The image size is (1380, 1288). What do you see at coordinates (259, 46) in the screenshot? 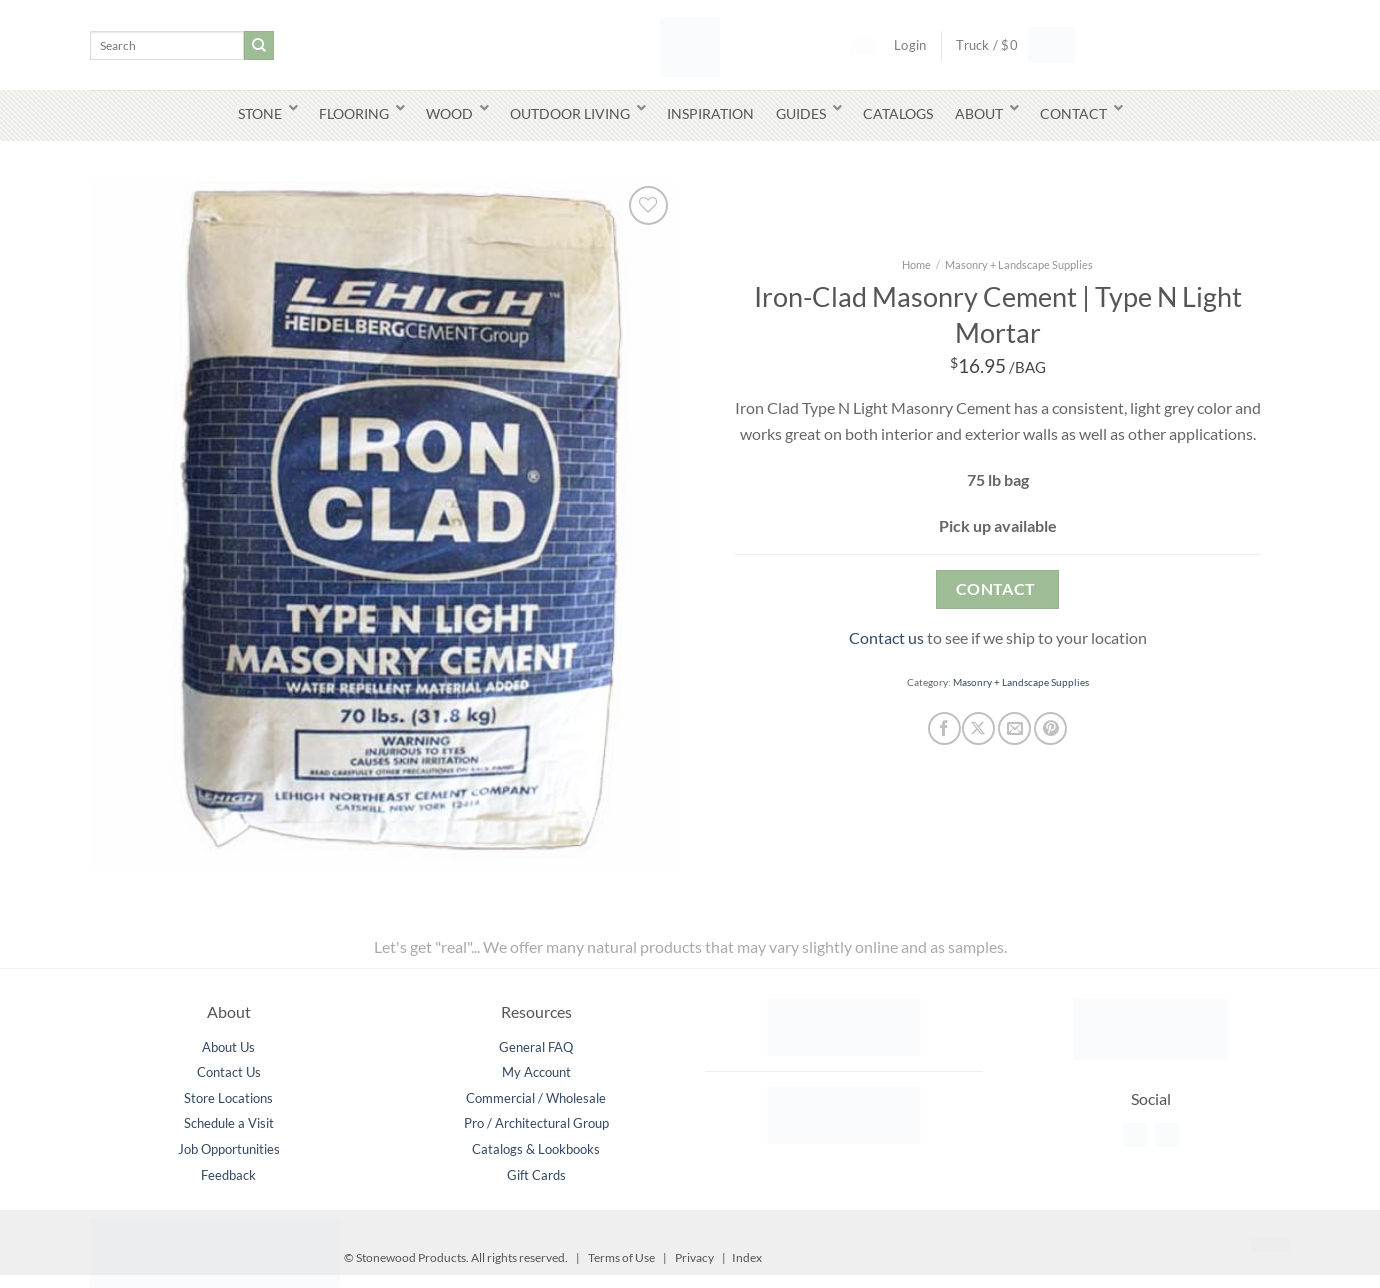
I see `[Submit]` at bounding box center [259, 46].